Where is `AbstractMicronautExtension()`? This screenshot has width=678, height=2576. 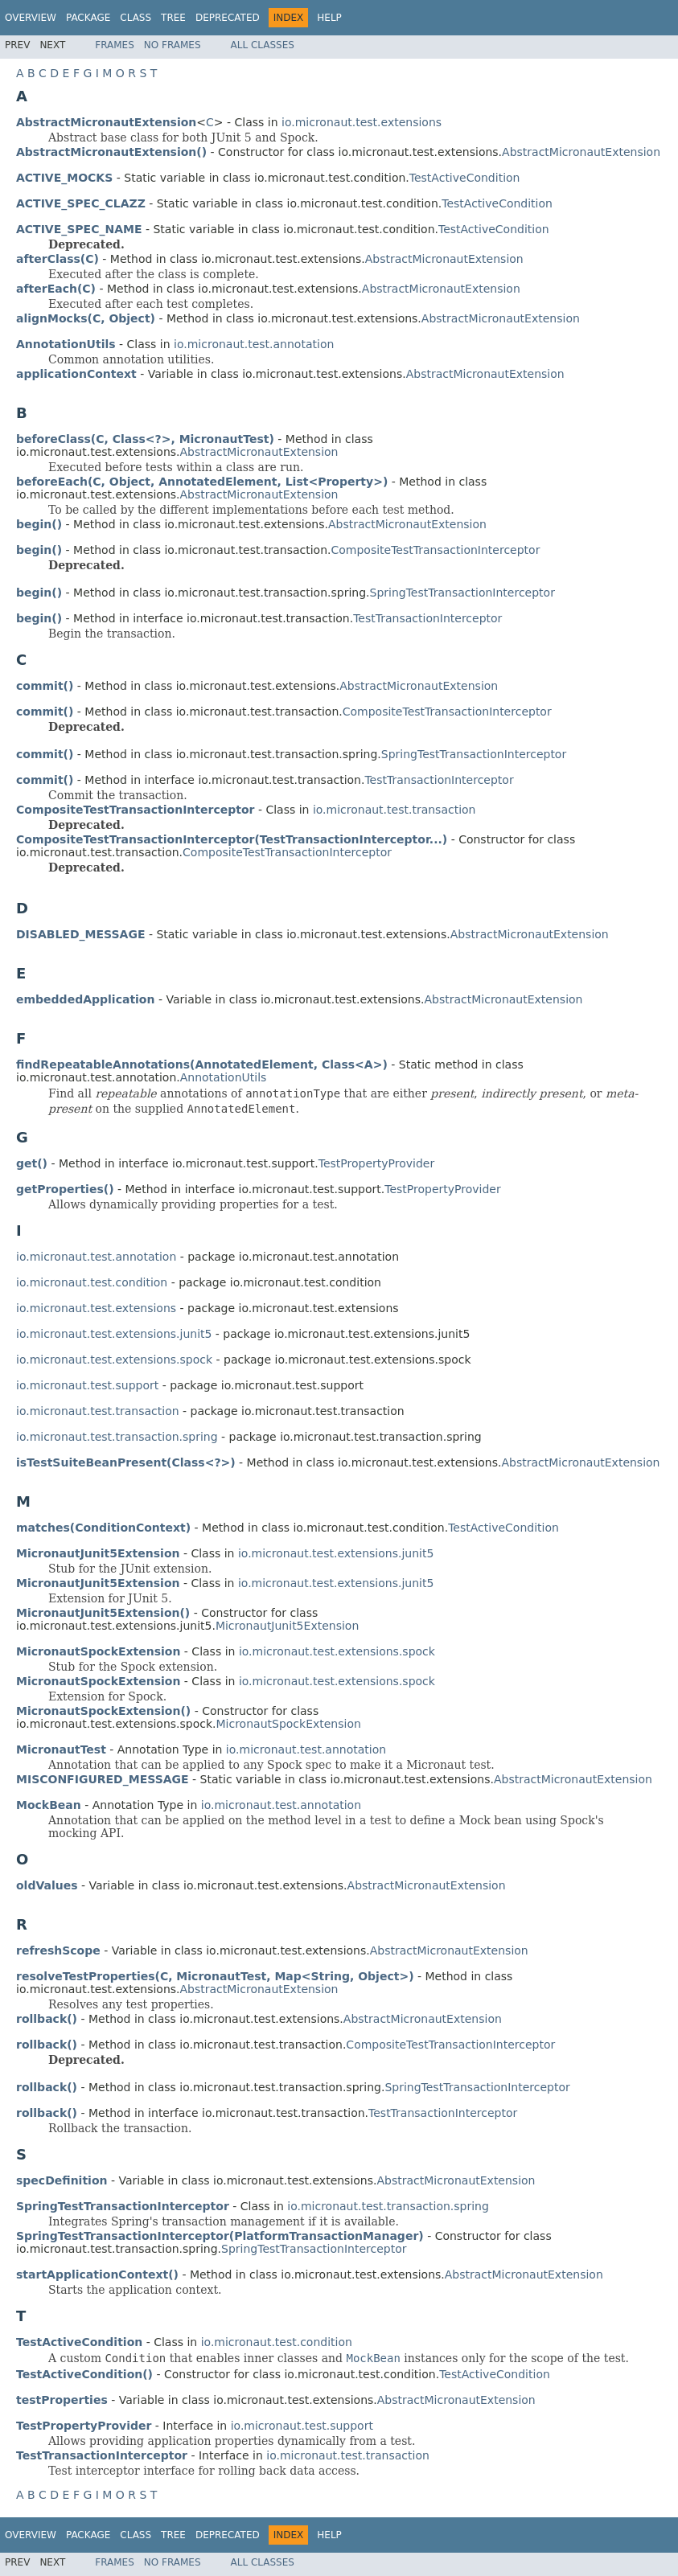
AbstractMicronautExtension() is located at coordinates (111, 152).